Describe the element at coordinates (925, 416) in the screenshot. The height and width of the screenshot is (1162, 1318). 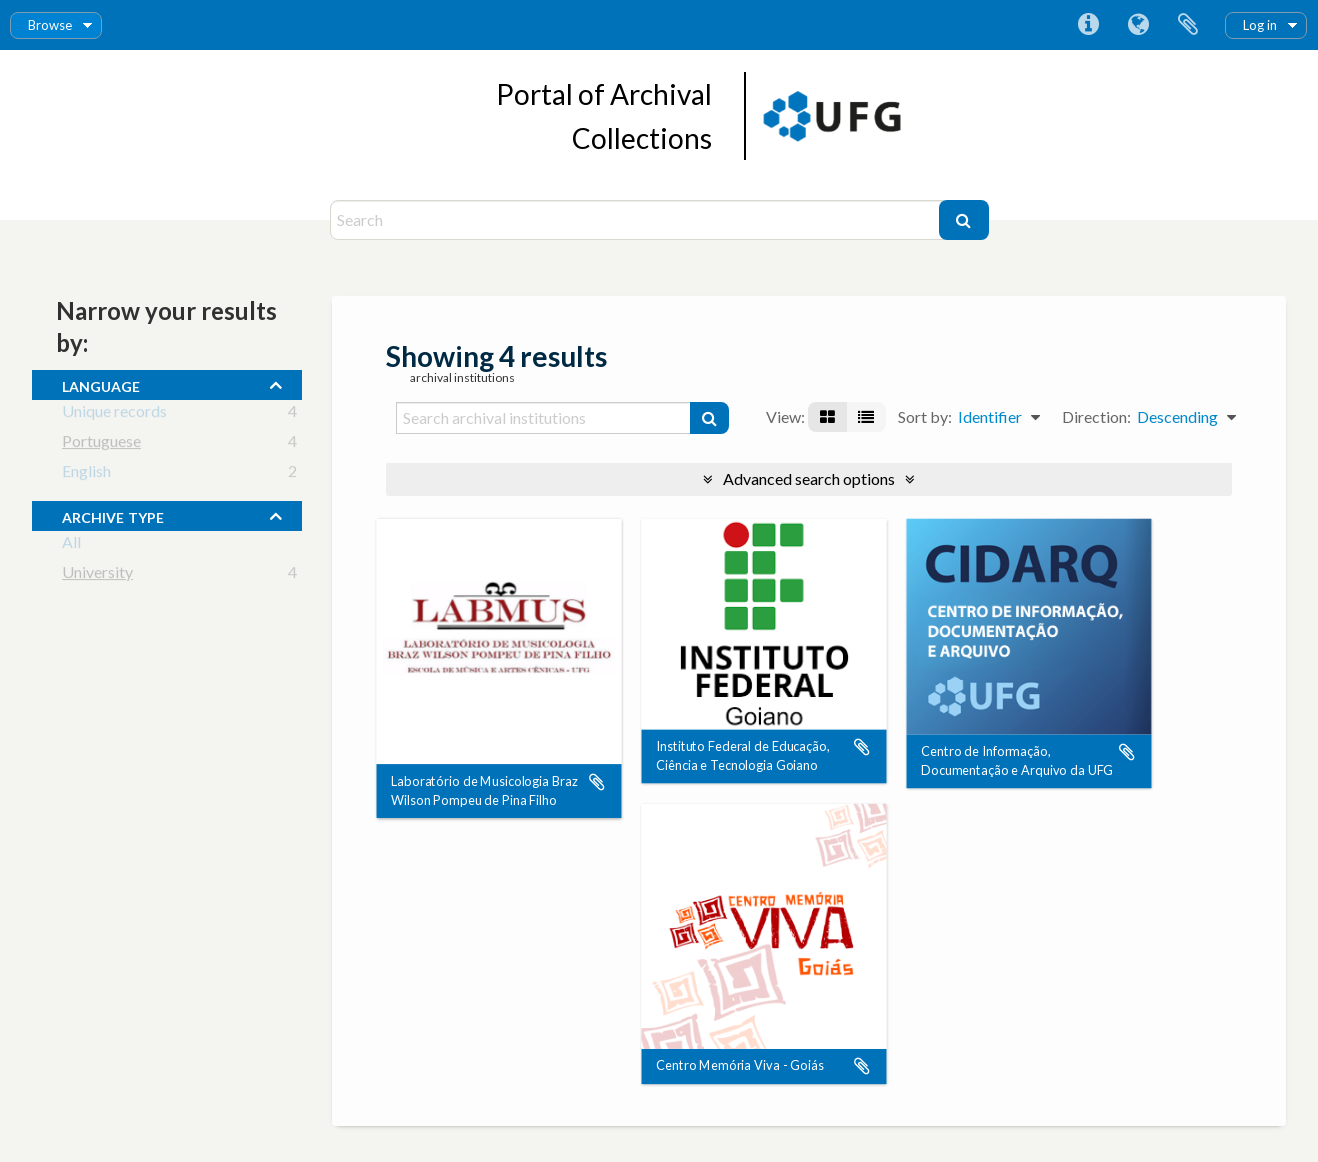
I see `Sort by:` at that location.